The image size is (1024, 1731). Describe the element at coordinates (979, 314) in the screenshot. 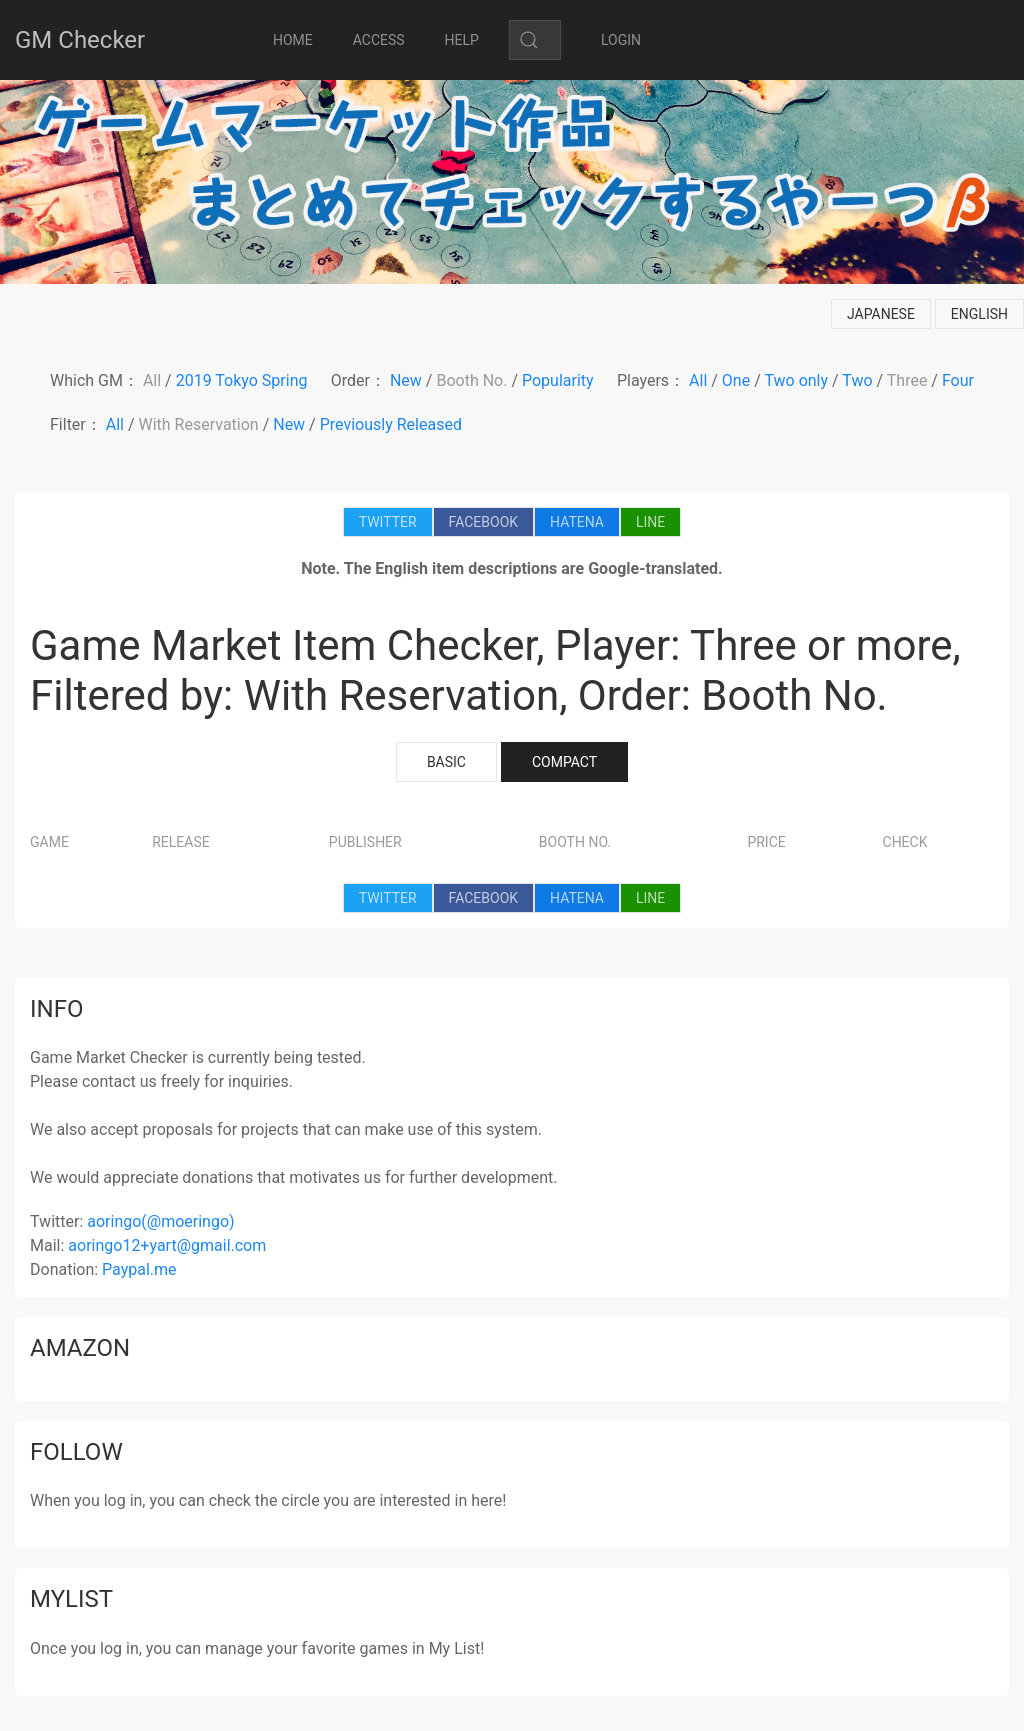

I see `english` at that location.